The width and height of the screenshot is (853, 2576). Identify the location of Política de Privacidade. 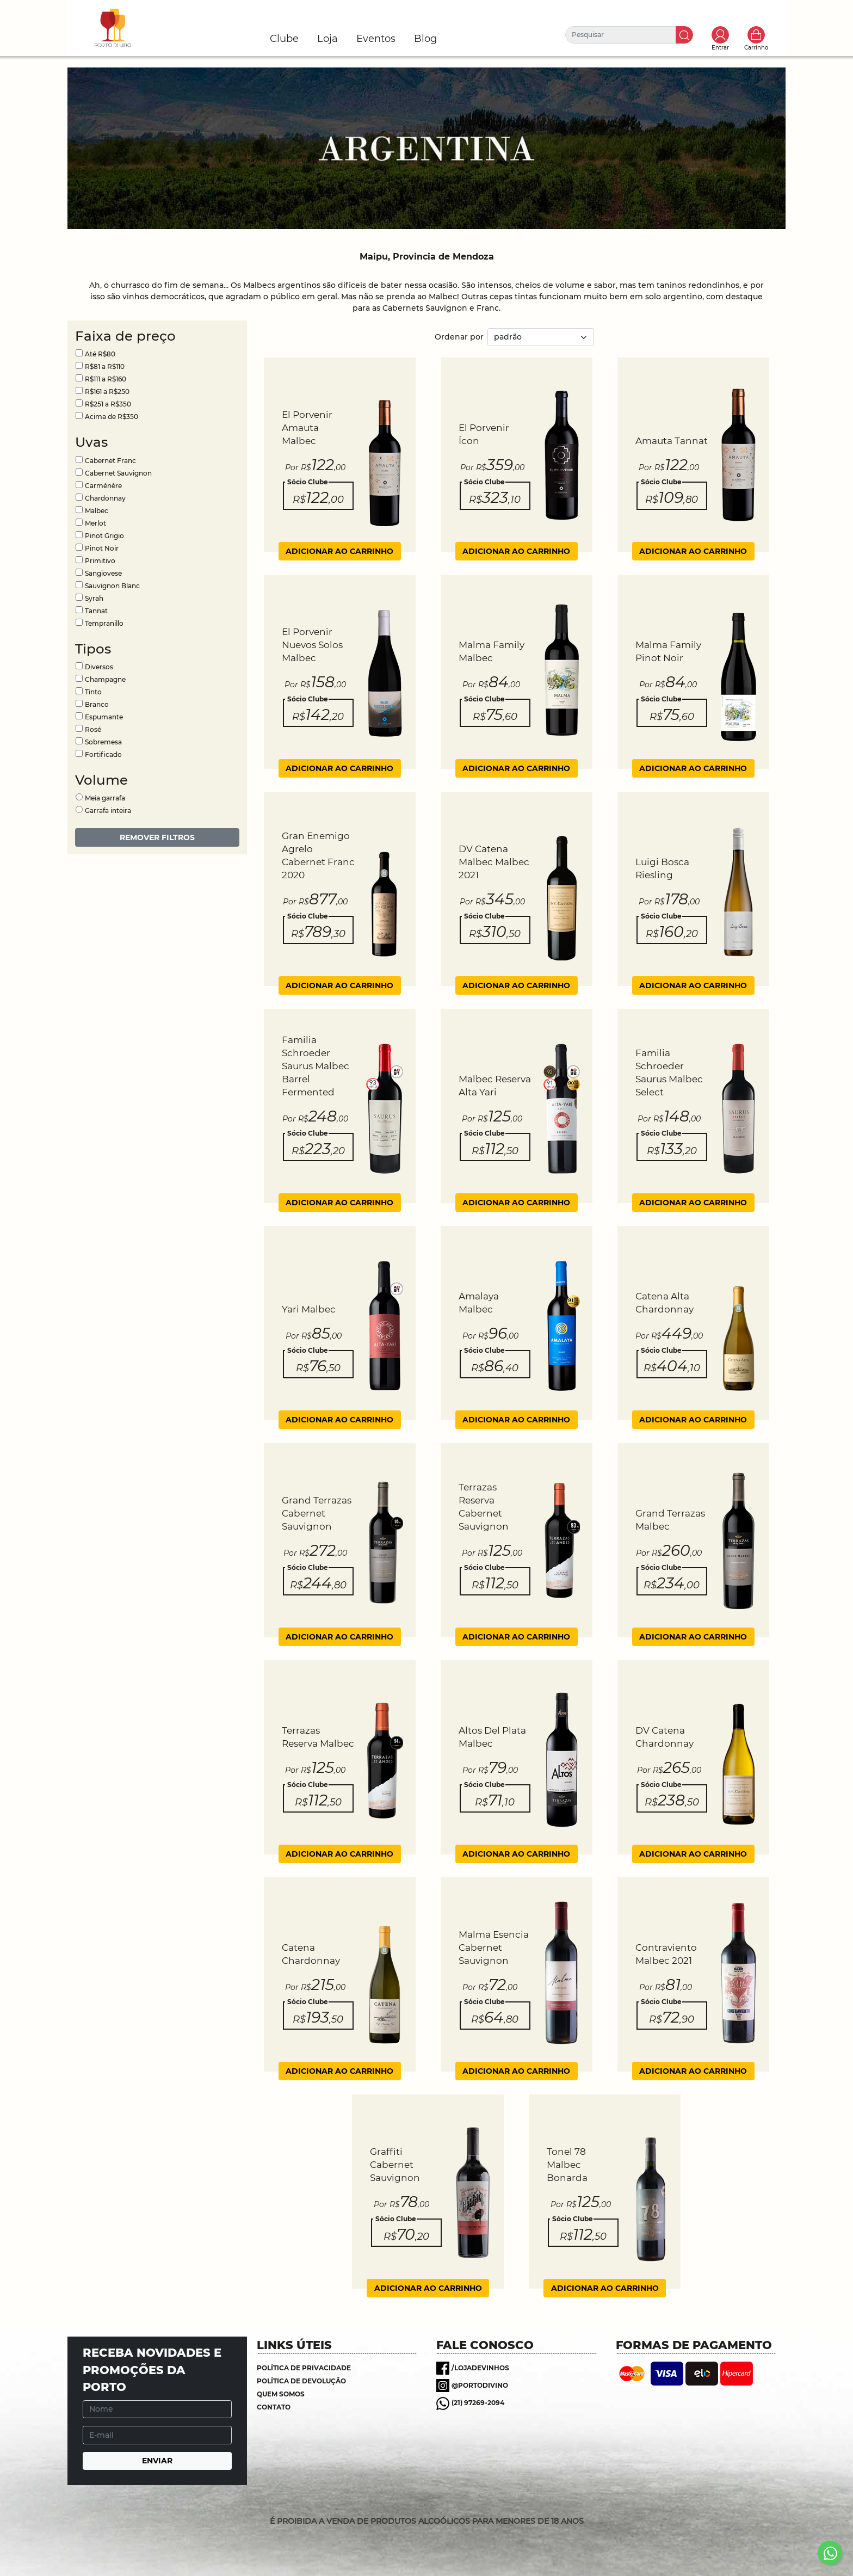
(304, 2368).